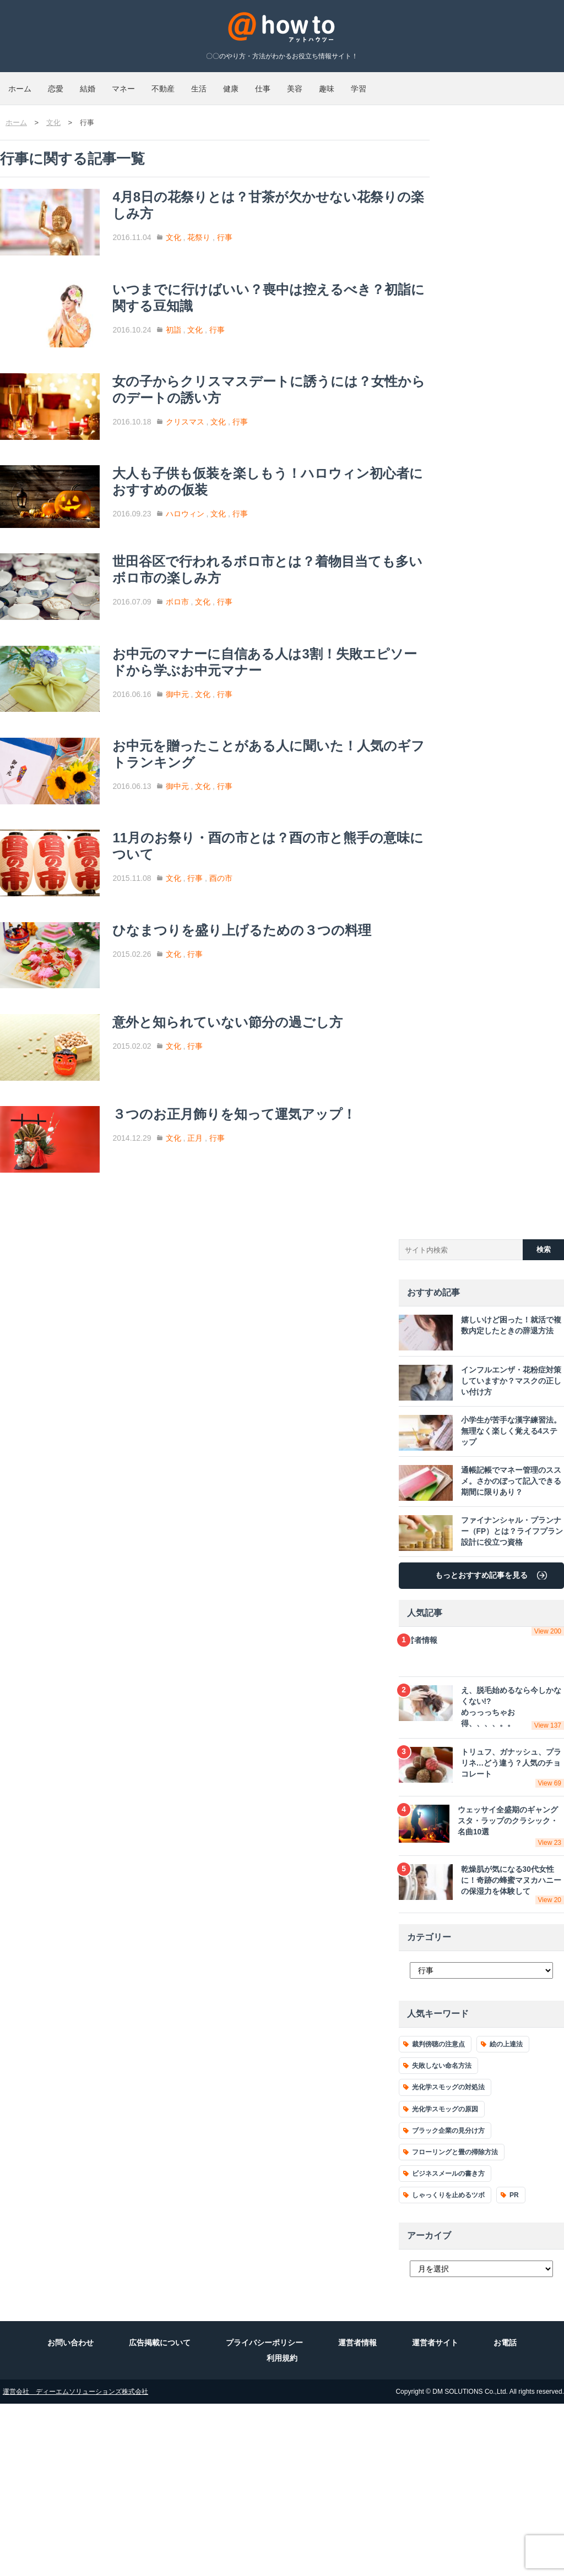 The height and width of the screenshot is (2576, 564). What do you see at coordinates (231, 1306) in the screenshot?
I see `正月` at bounding box center [231, 1306].